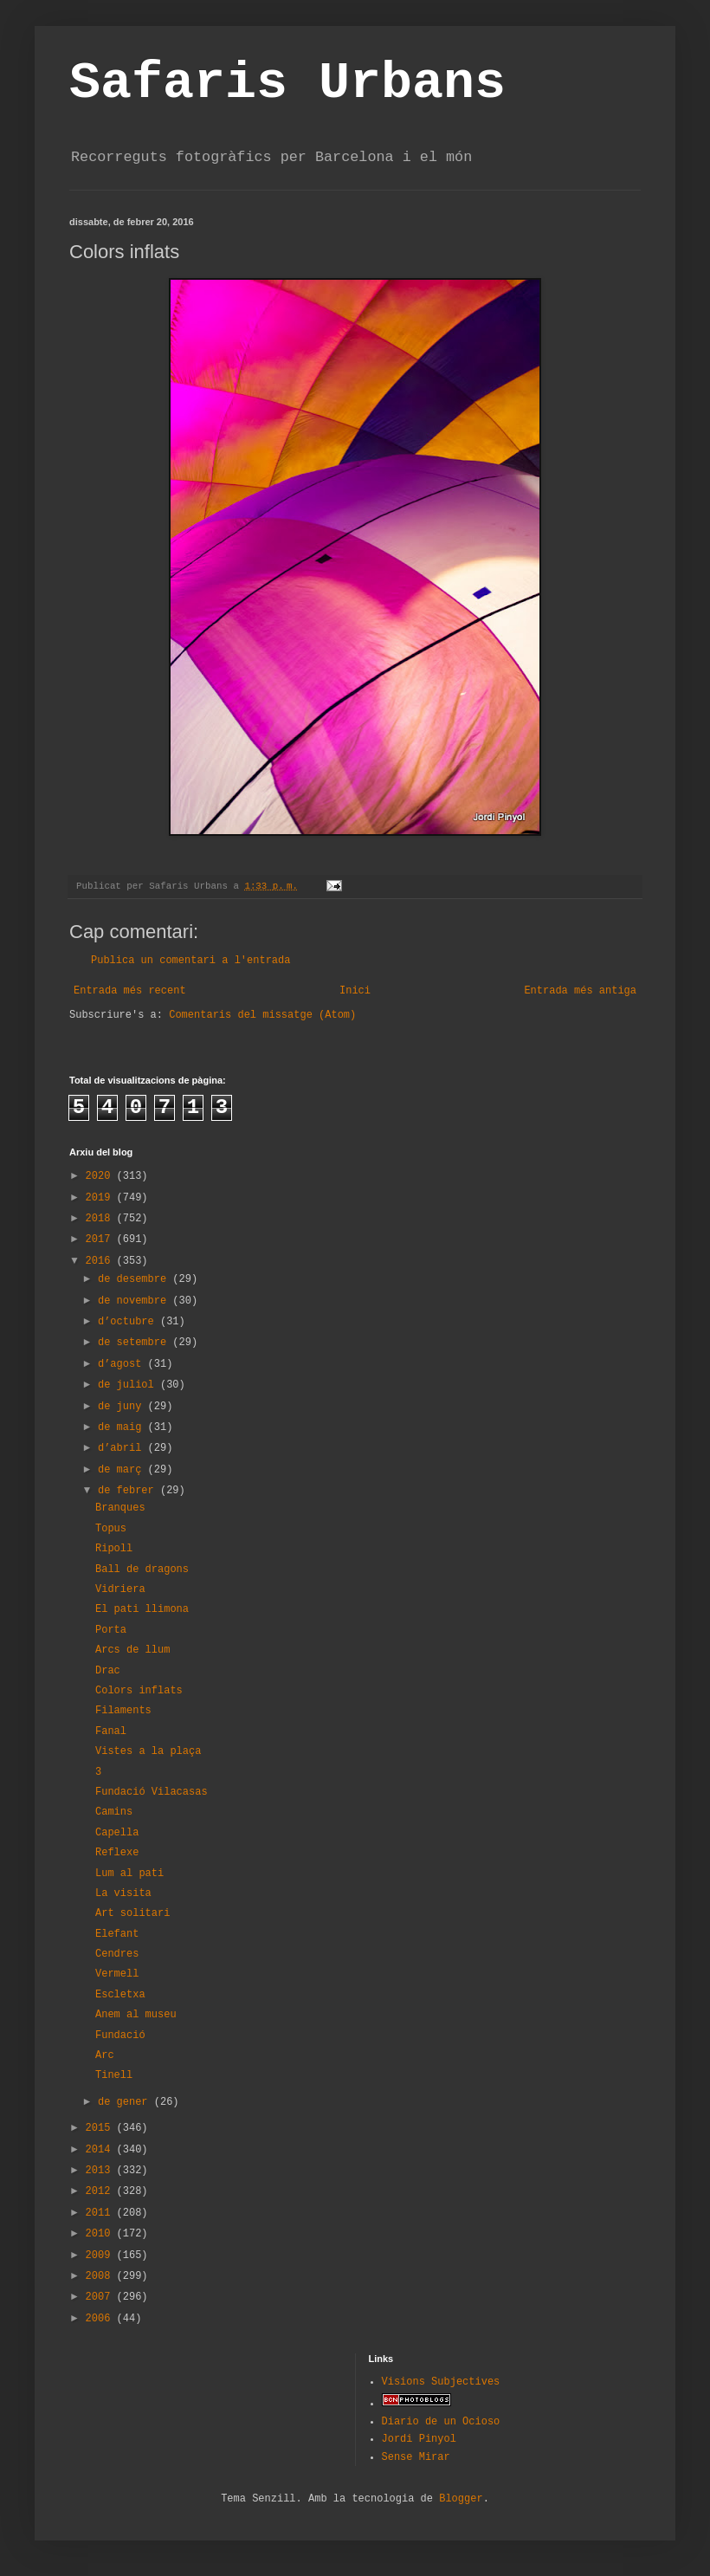 The width and height of the screenshot is (710, 2576). What do you see at coordinates (132, 1913) in the screenshot?
I see `Art solitari` at bounding box center [132, 1913].